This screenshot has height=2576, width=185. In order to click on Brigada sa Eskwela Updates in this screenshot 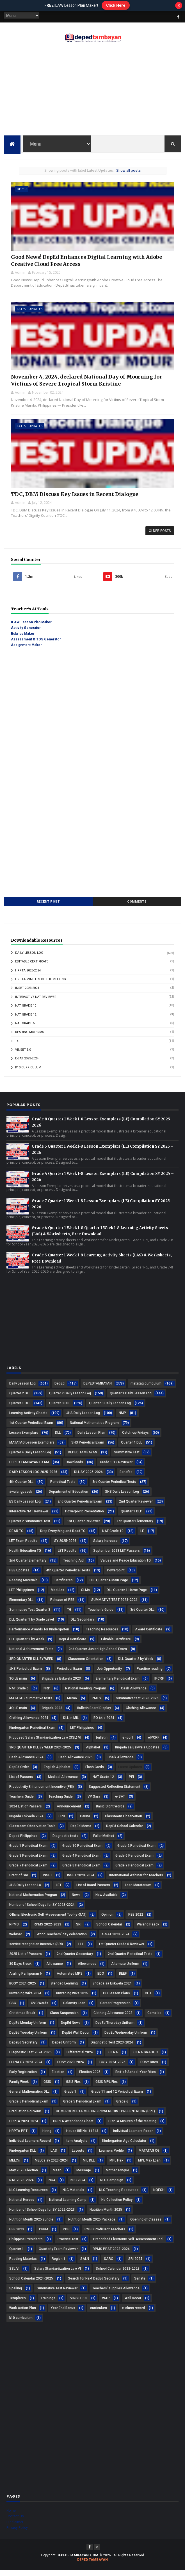, I will do `click(137, 1753)`.